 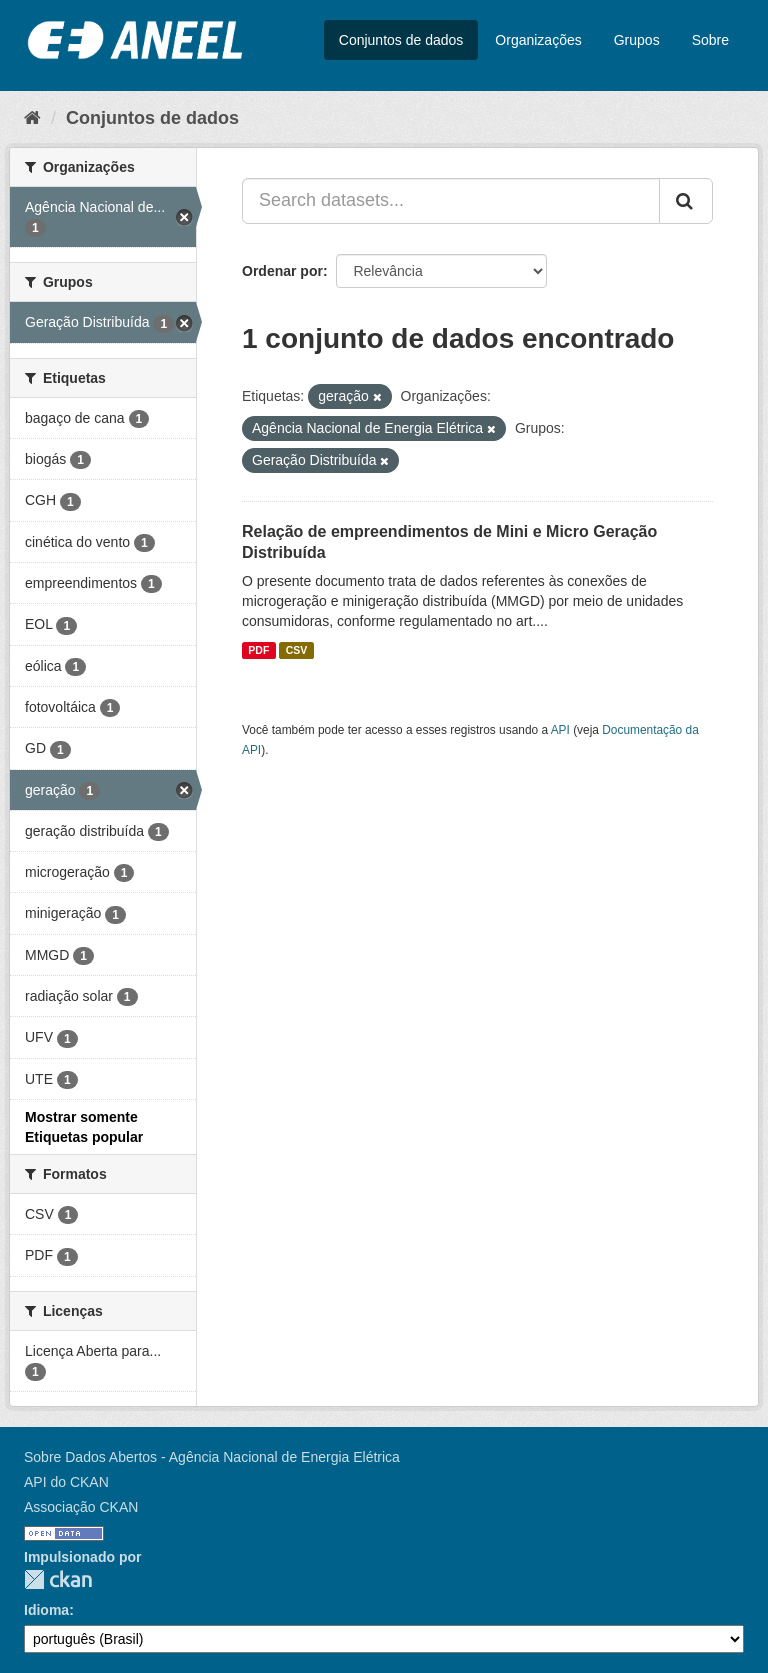 What do you see at coordinates (710, 40) in the screenshot?
I see `Sobre` at bounding box center [710, 40].